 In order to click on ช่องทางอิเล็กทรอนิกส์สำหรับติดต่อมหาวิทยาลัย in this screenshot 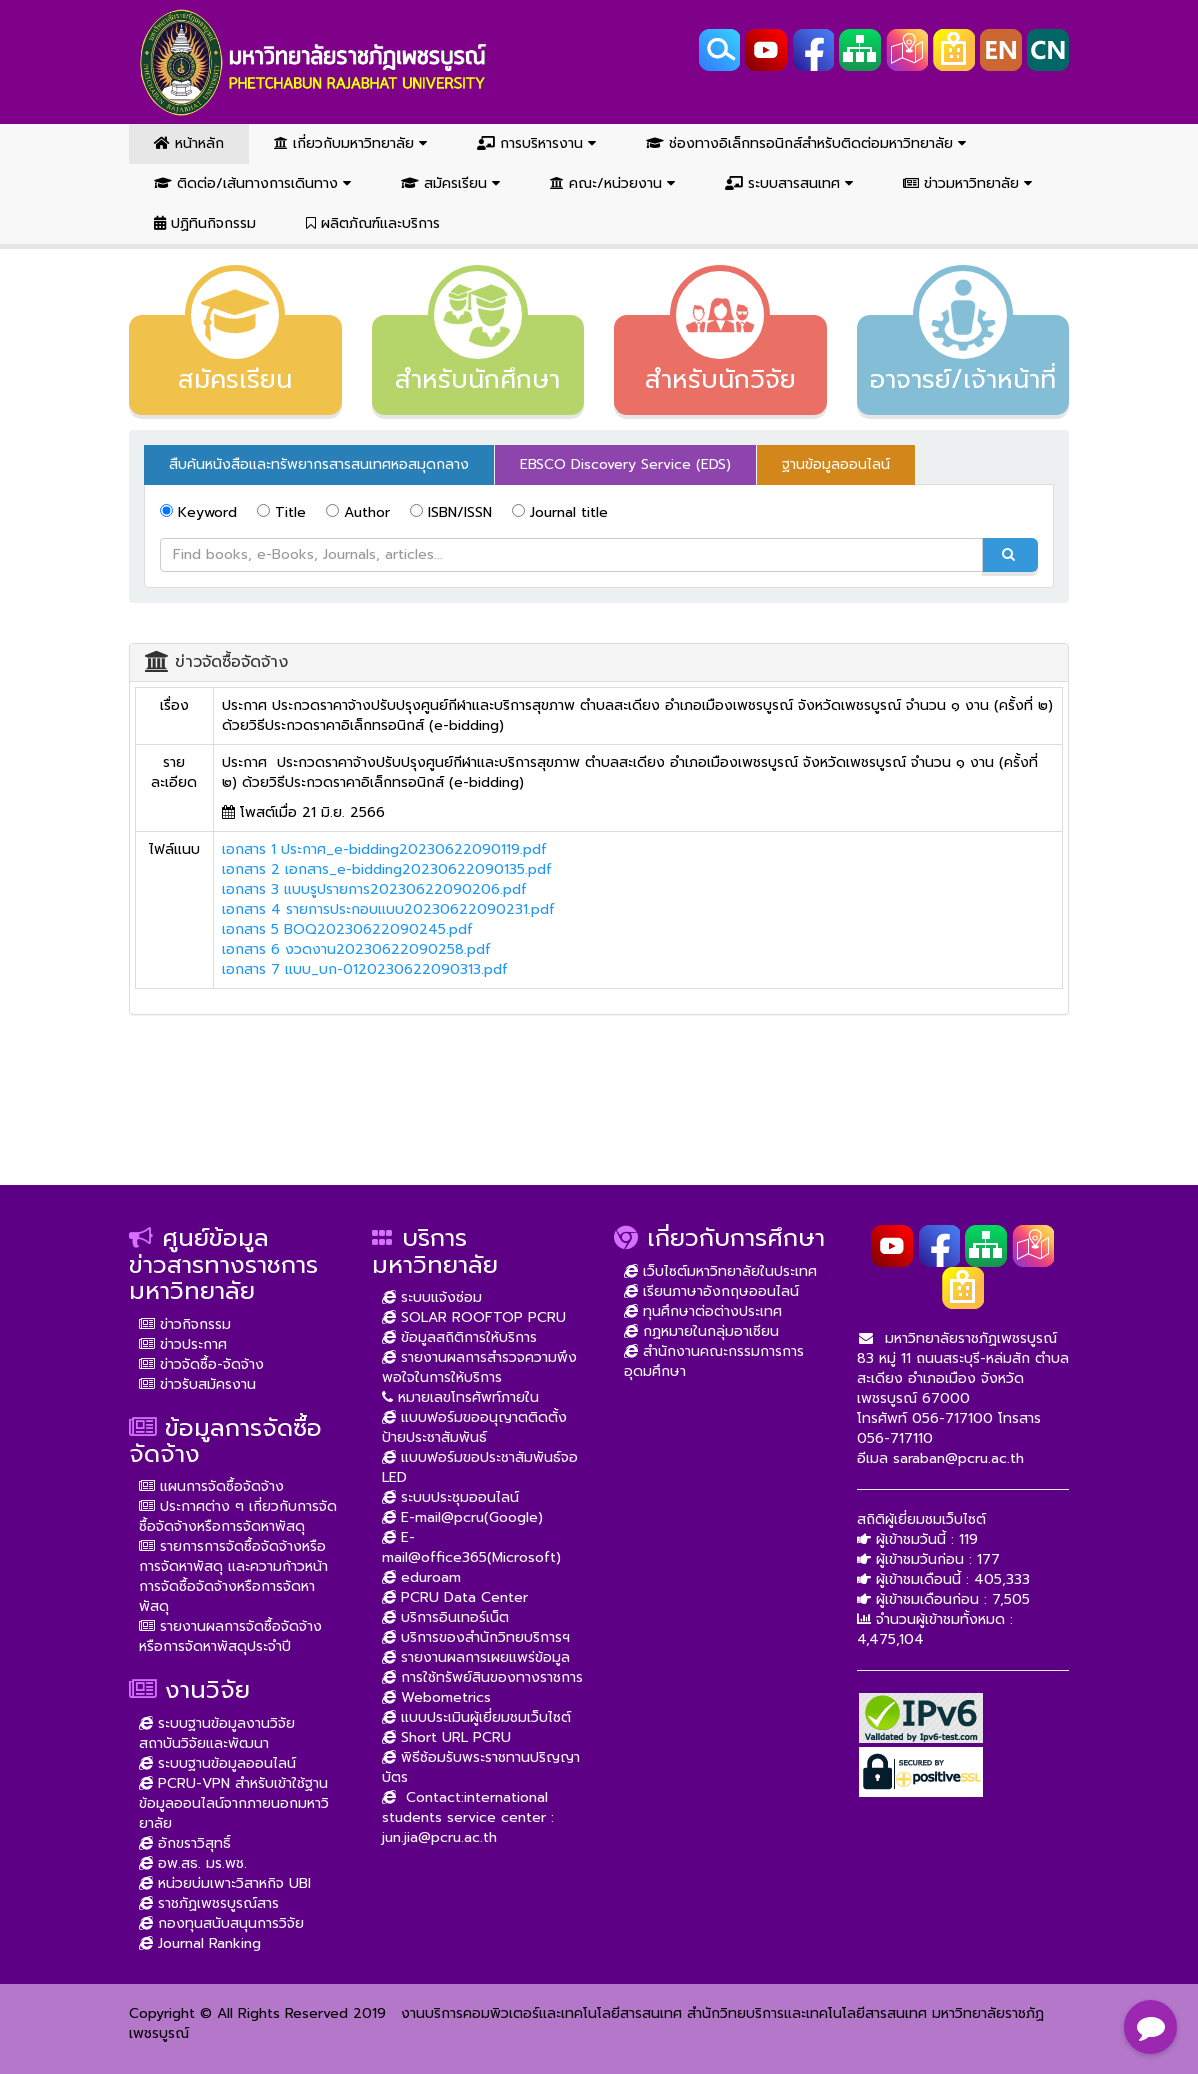, I will do `click(806, 143)`.